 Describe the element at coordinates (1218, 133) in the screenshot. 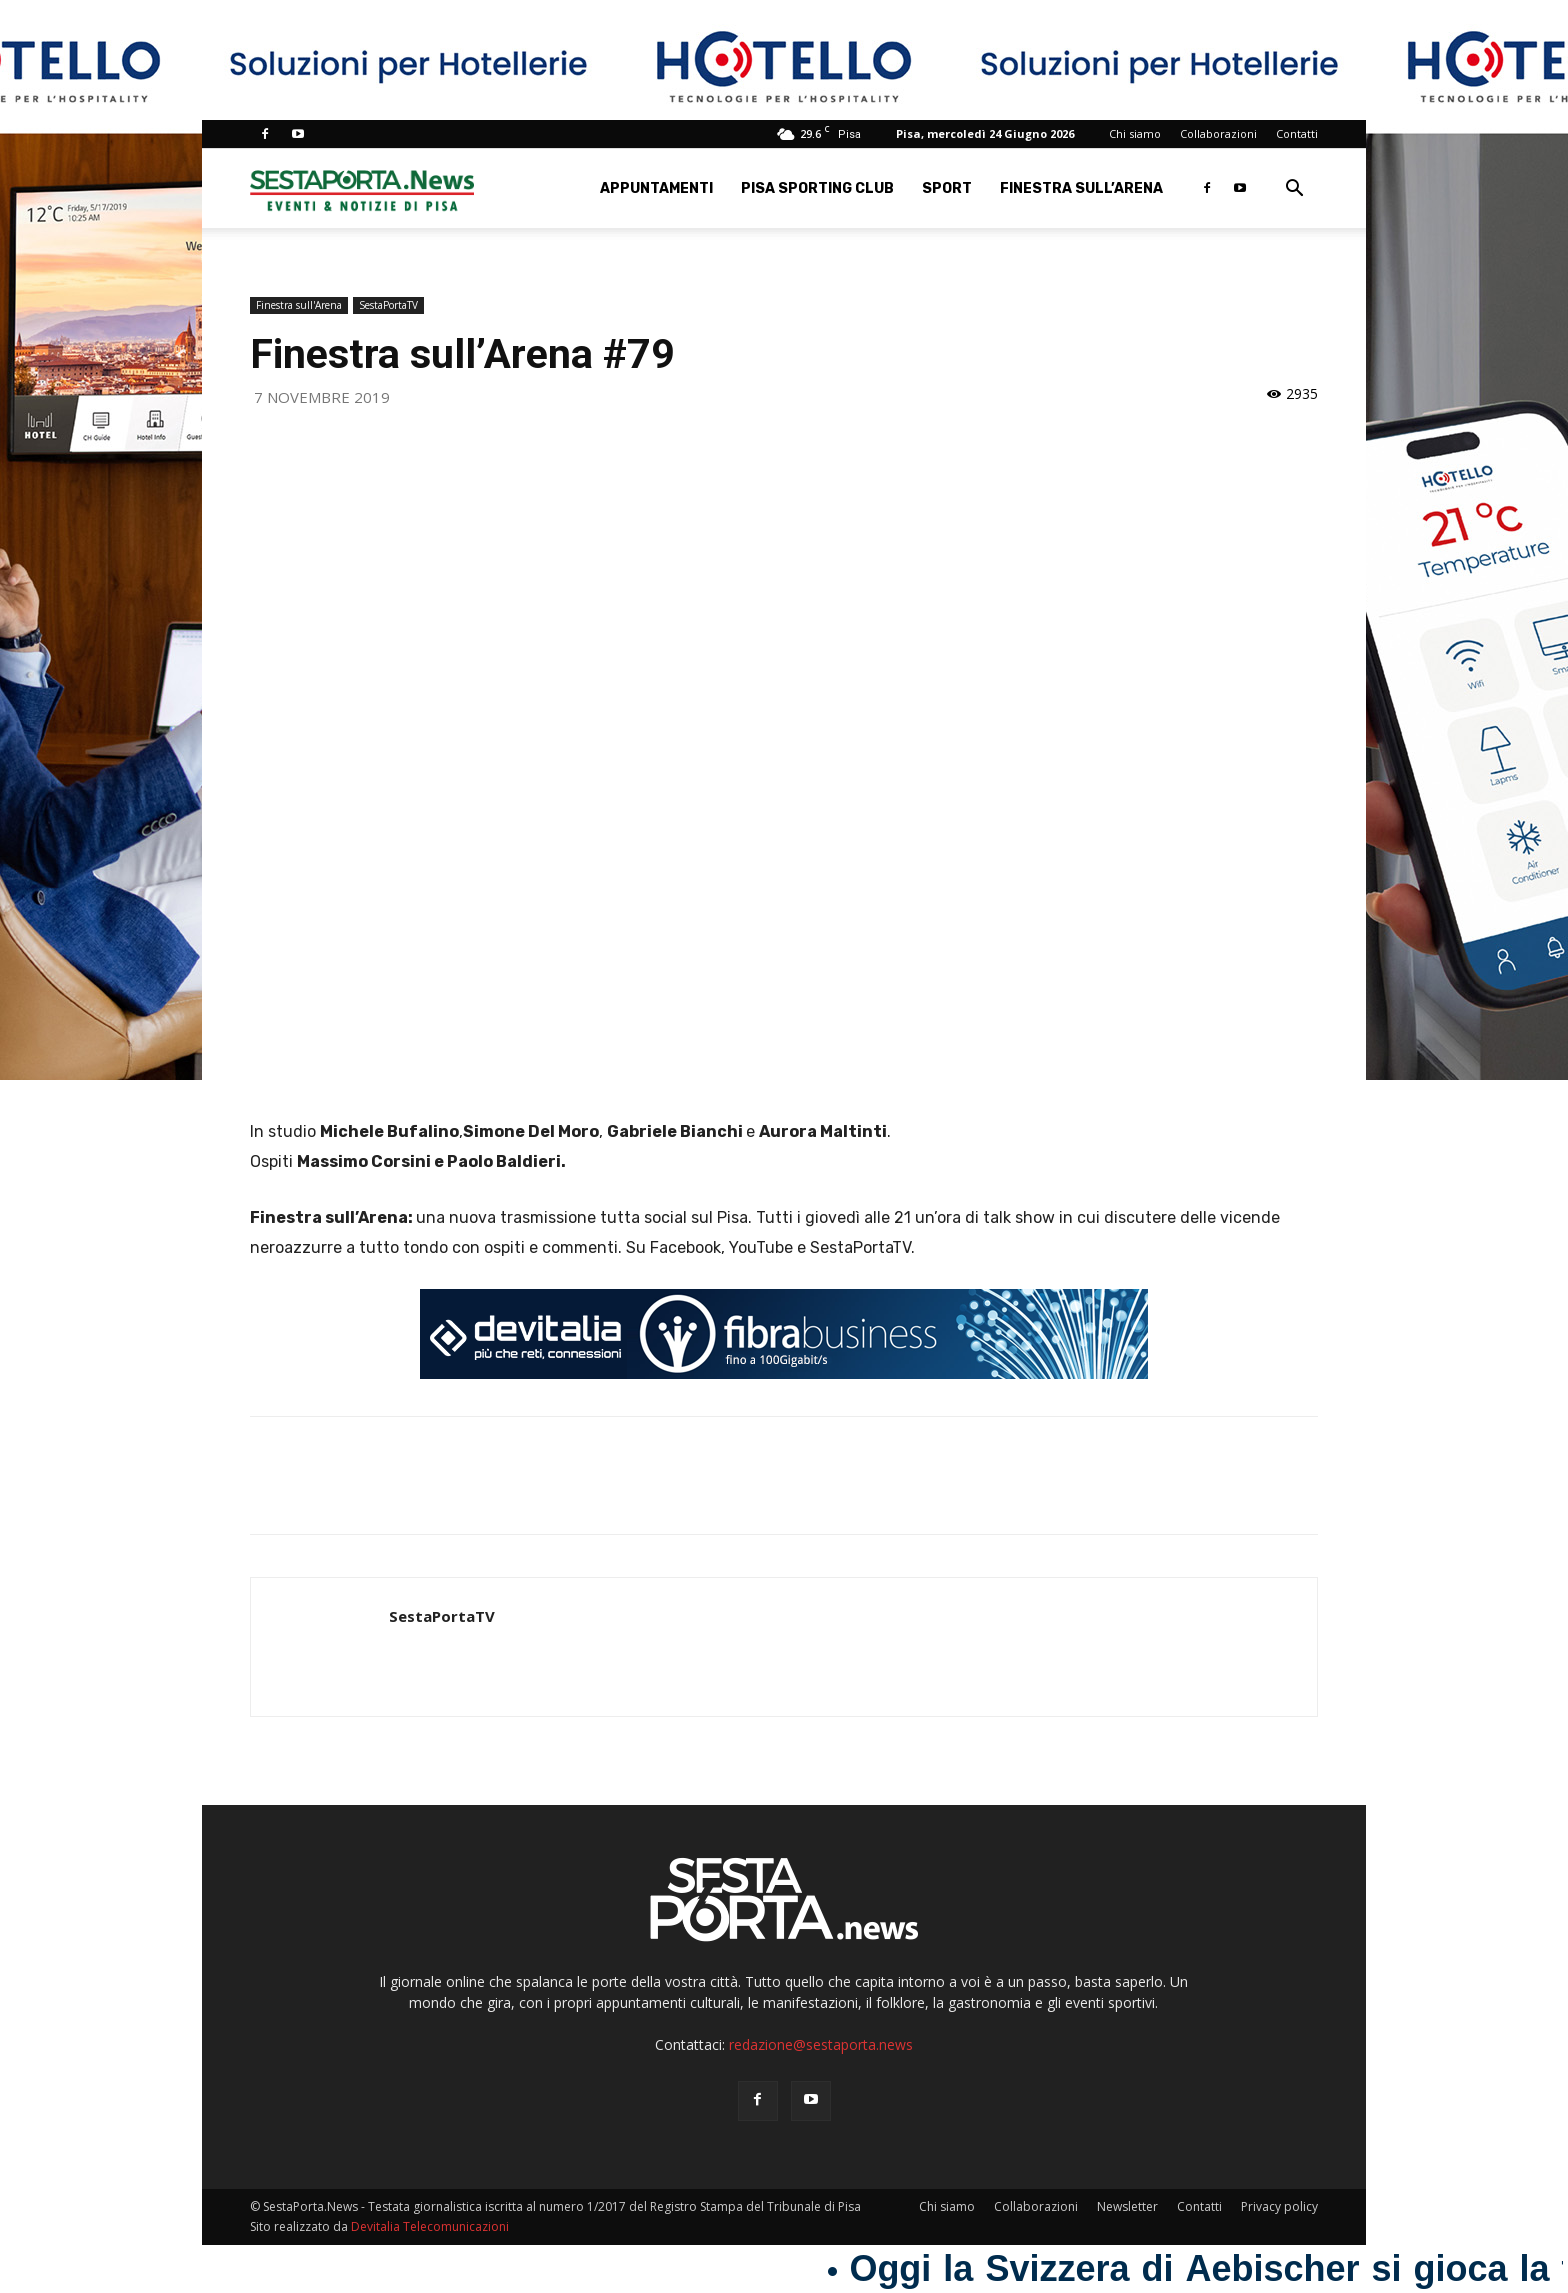

I see `Collaborazioni` at that location.